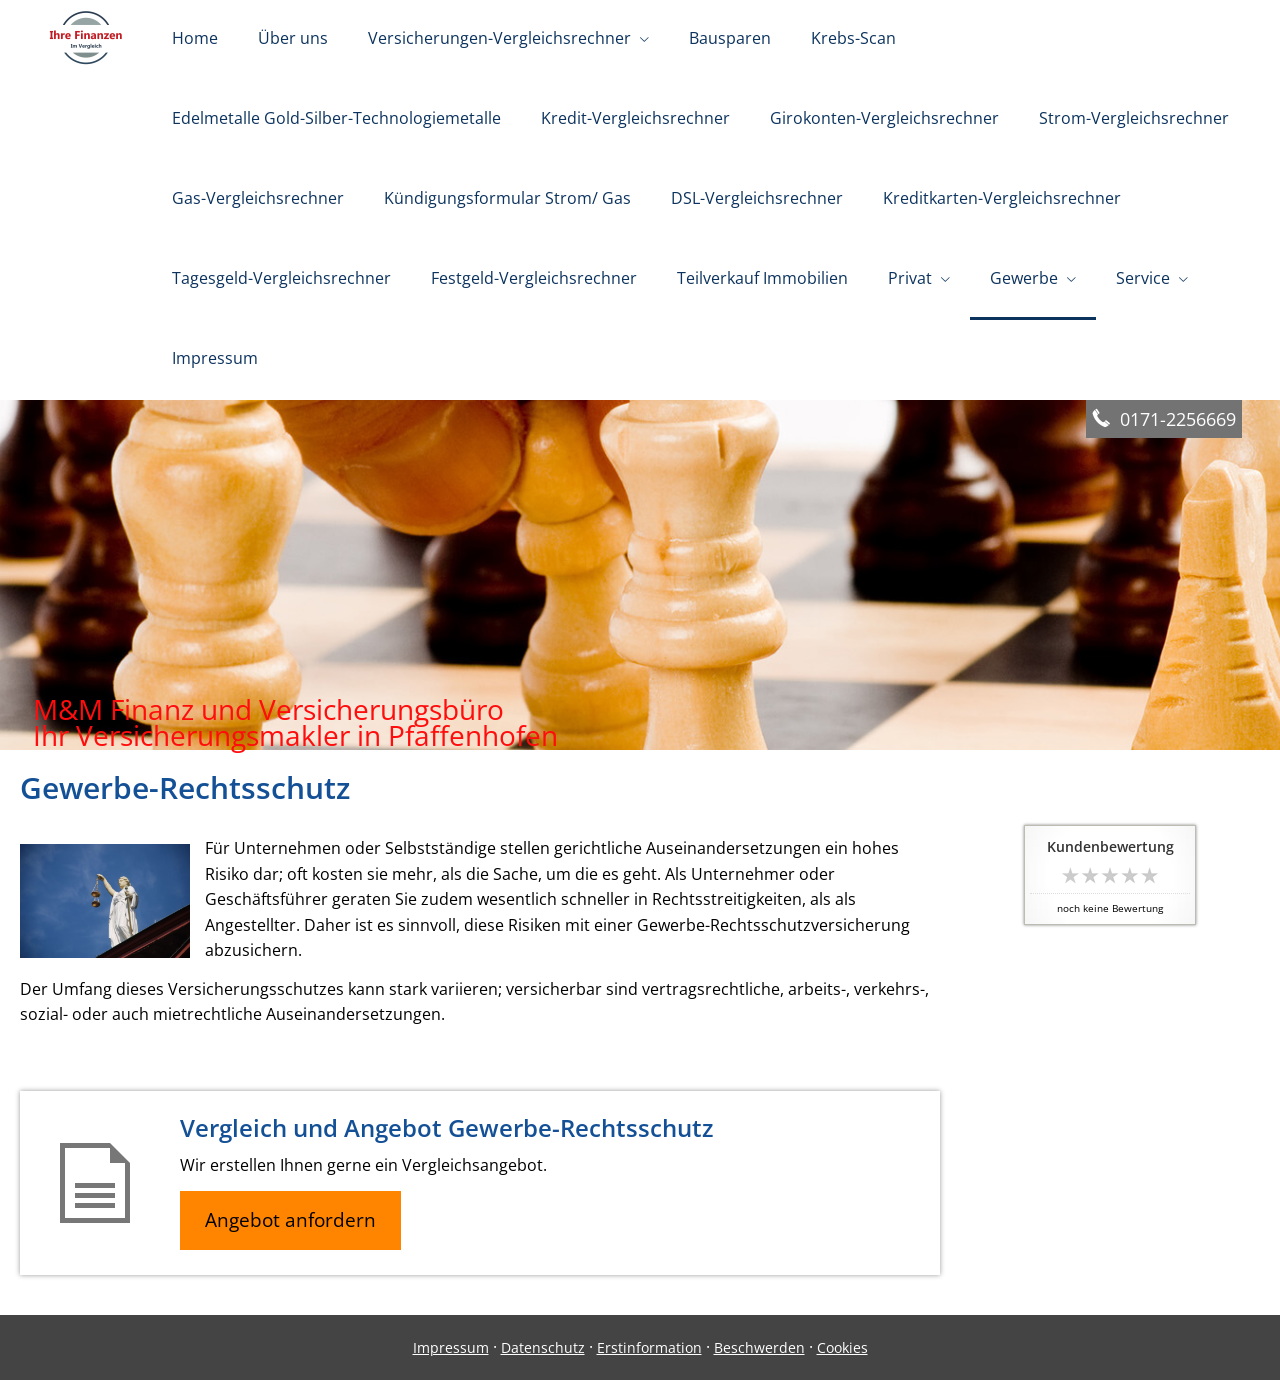  I want to click on Cookies [link], so click(842, 1347).